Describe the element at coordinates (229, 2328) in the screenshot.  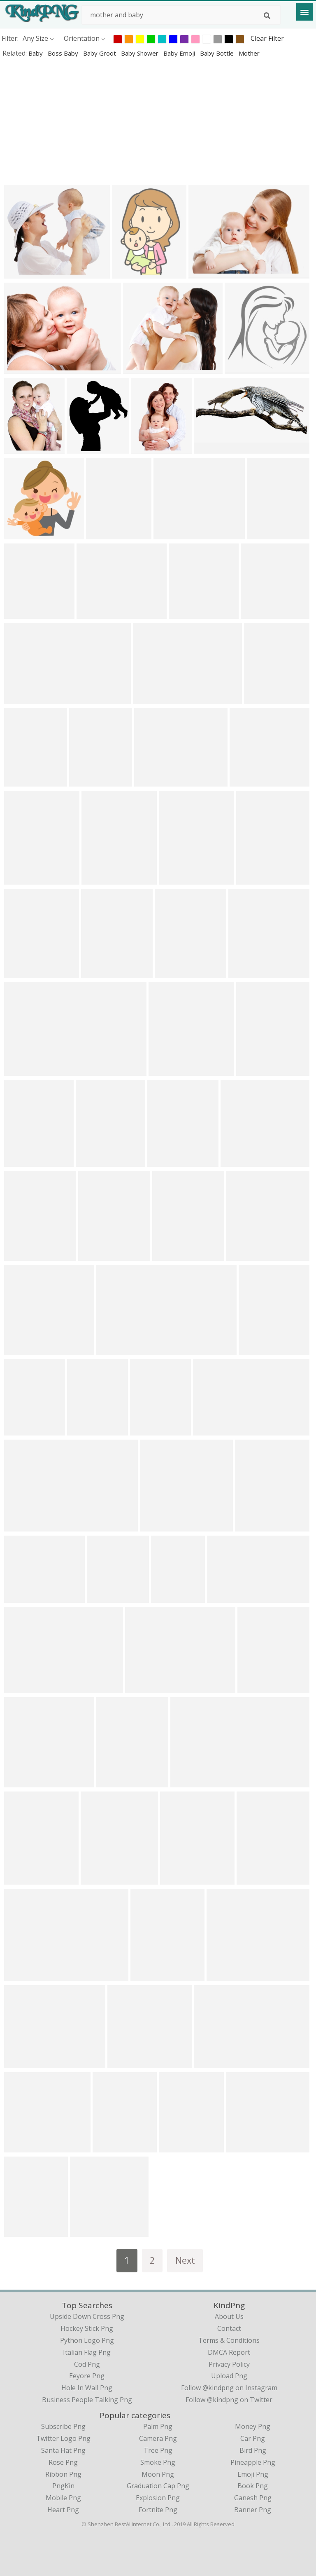
I see `Contact` at that location.